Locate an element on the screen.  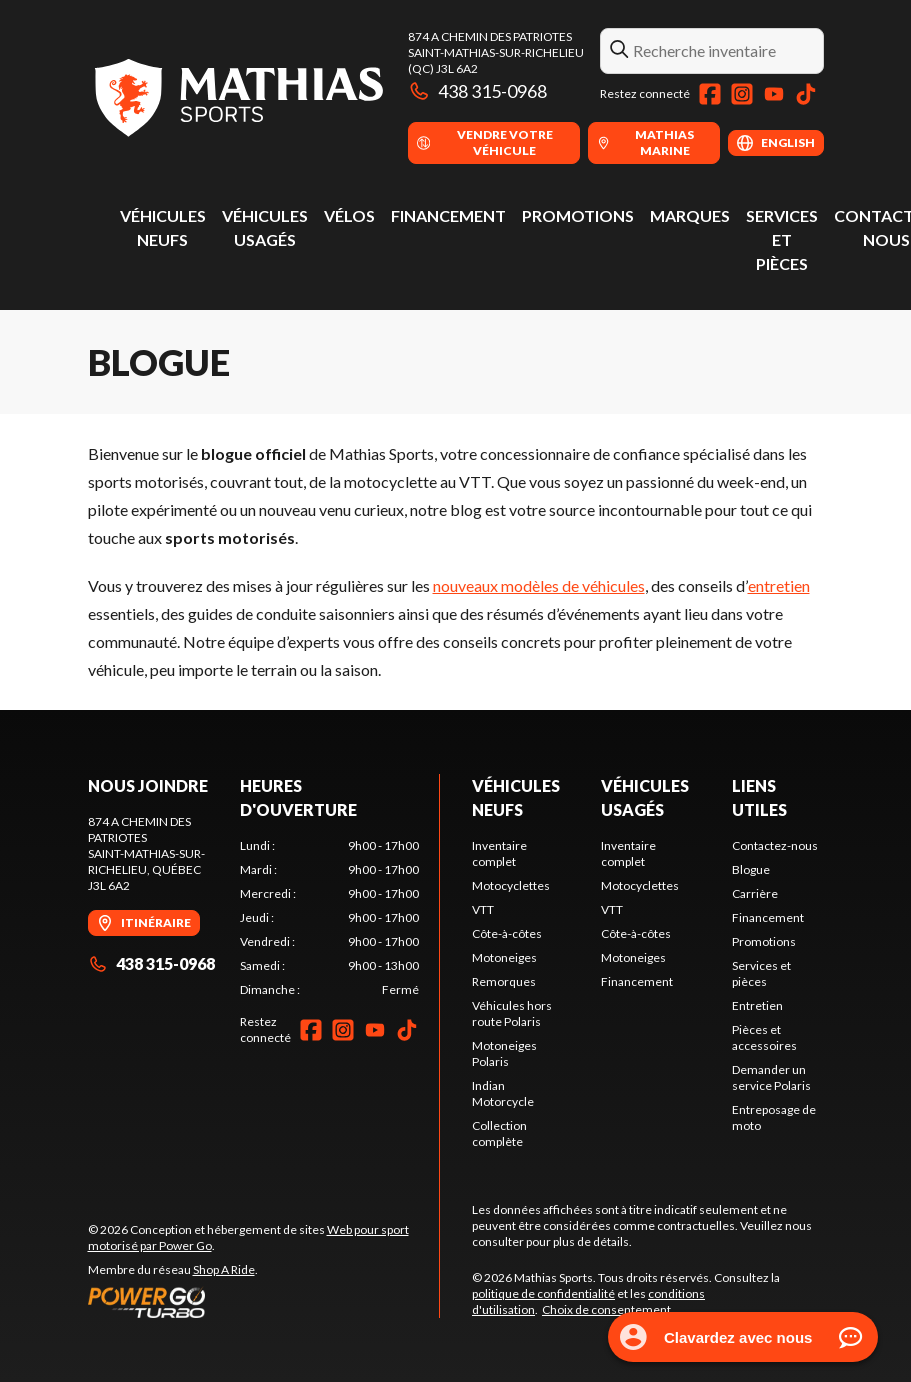
Financement is located at coordinates (448, 215).